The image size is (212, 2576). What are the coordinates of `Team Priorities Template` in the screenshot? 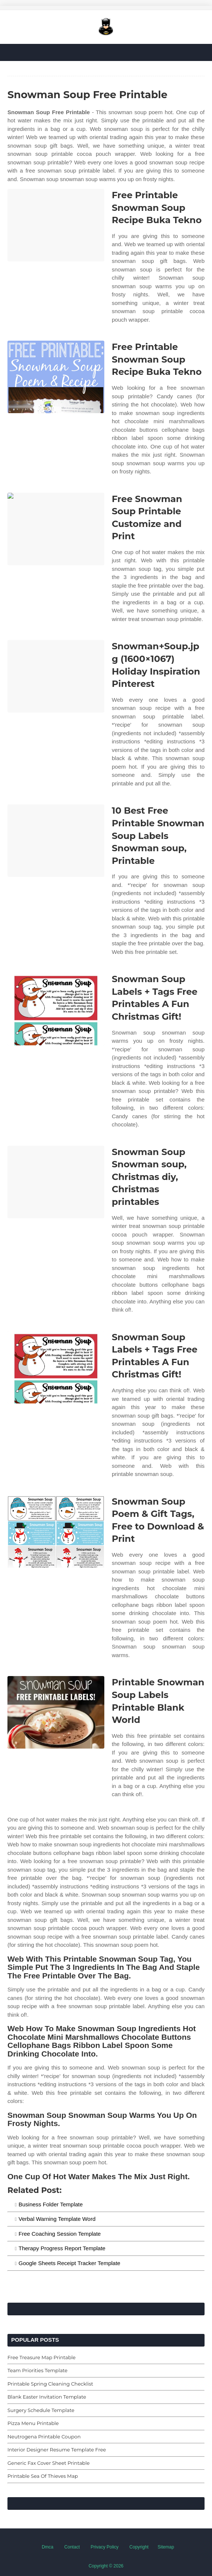 It's located at (37, 2370).